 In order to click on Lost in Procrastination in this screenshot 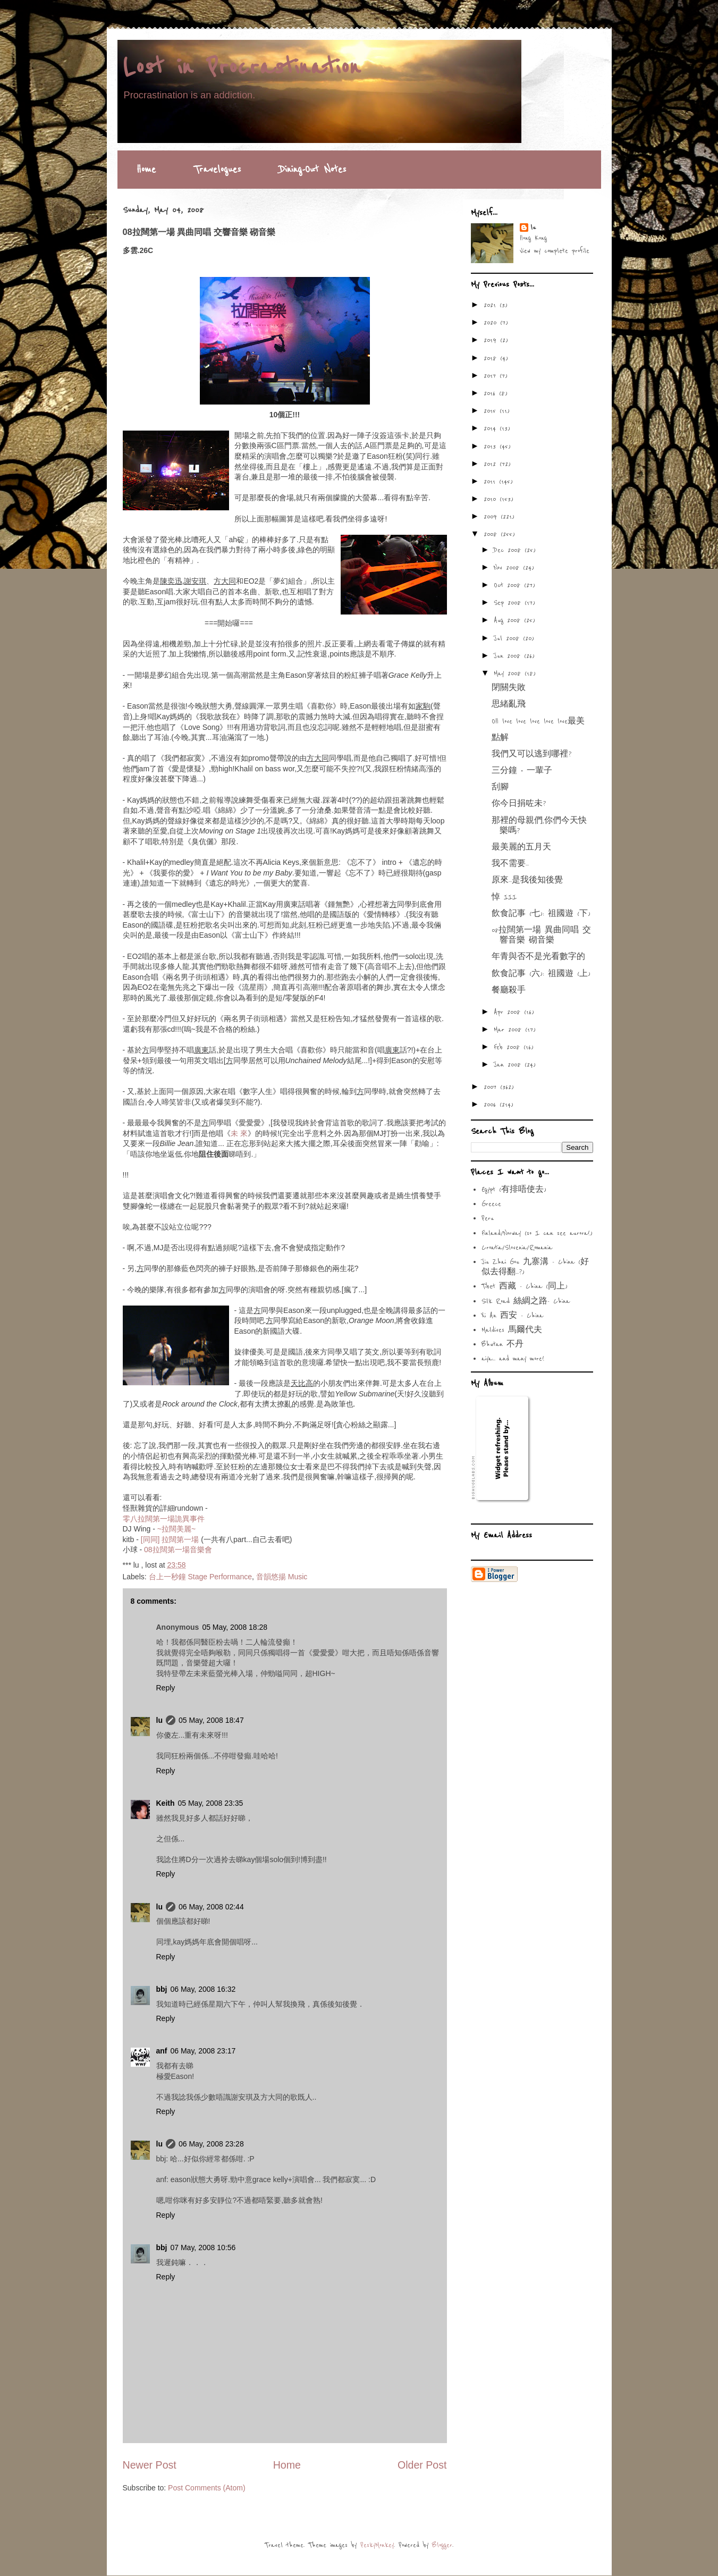, I will do `click(241, 67)`.